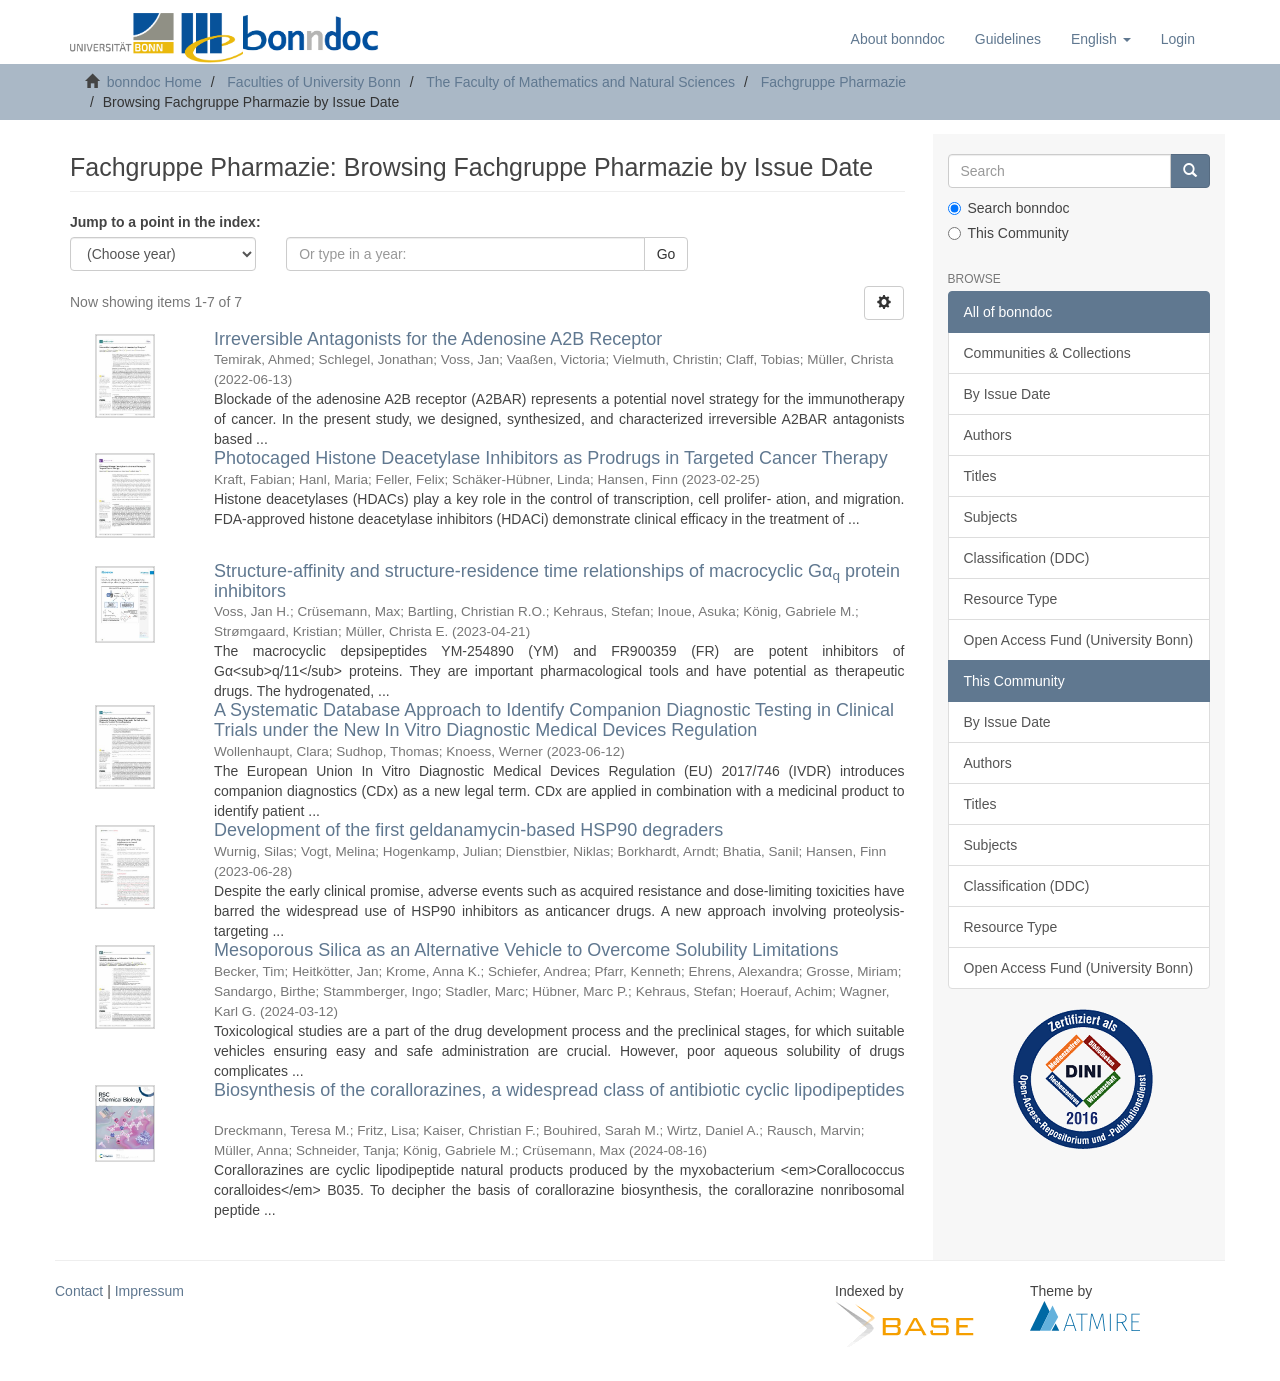 This screenshot has width=1280, height=1381. Describe the element at coordinates (991, 517) in the screenshot. I see `Subjects` at that location.